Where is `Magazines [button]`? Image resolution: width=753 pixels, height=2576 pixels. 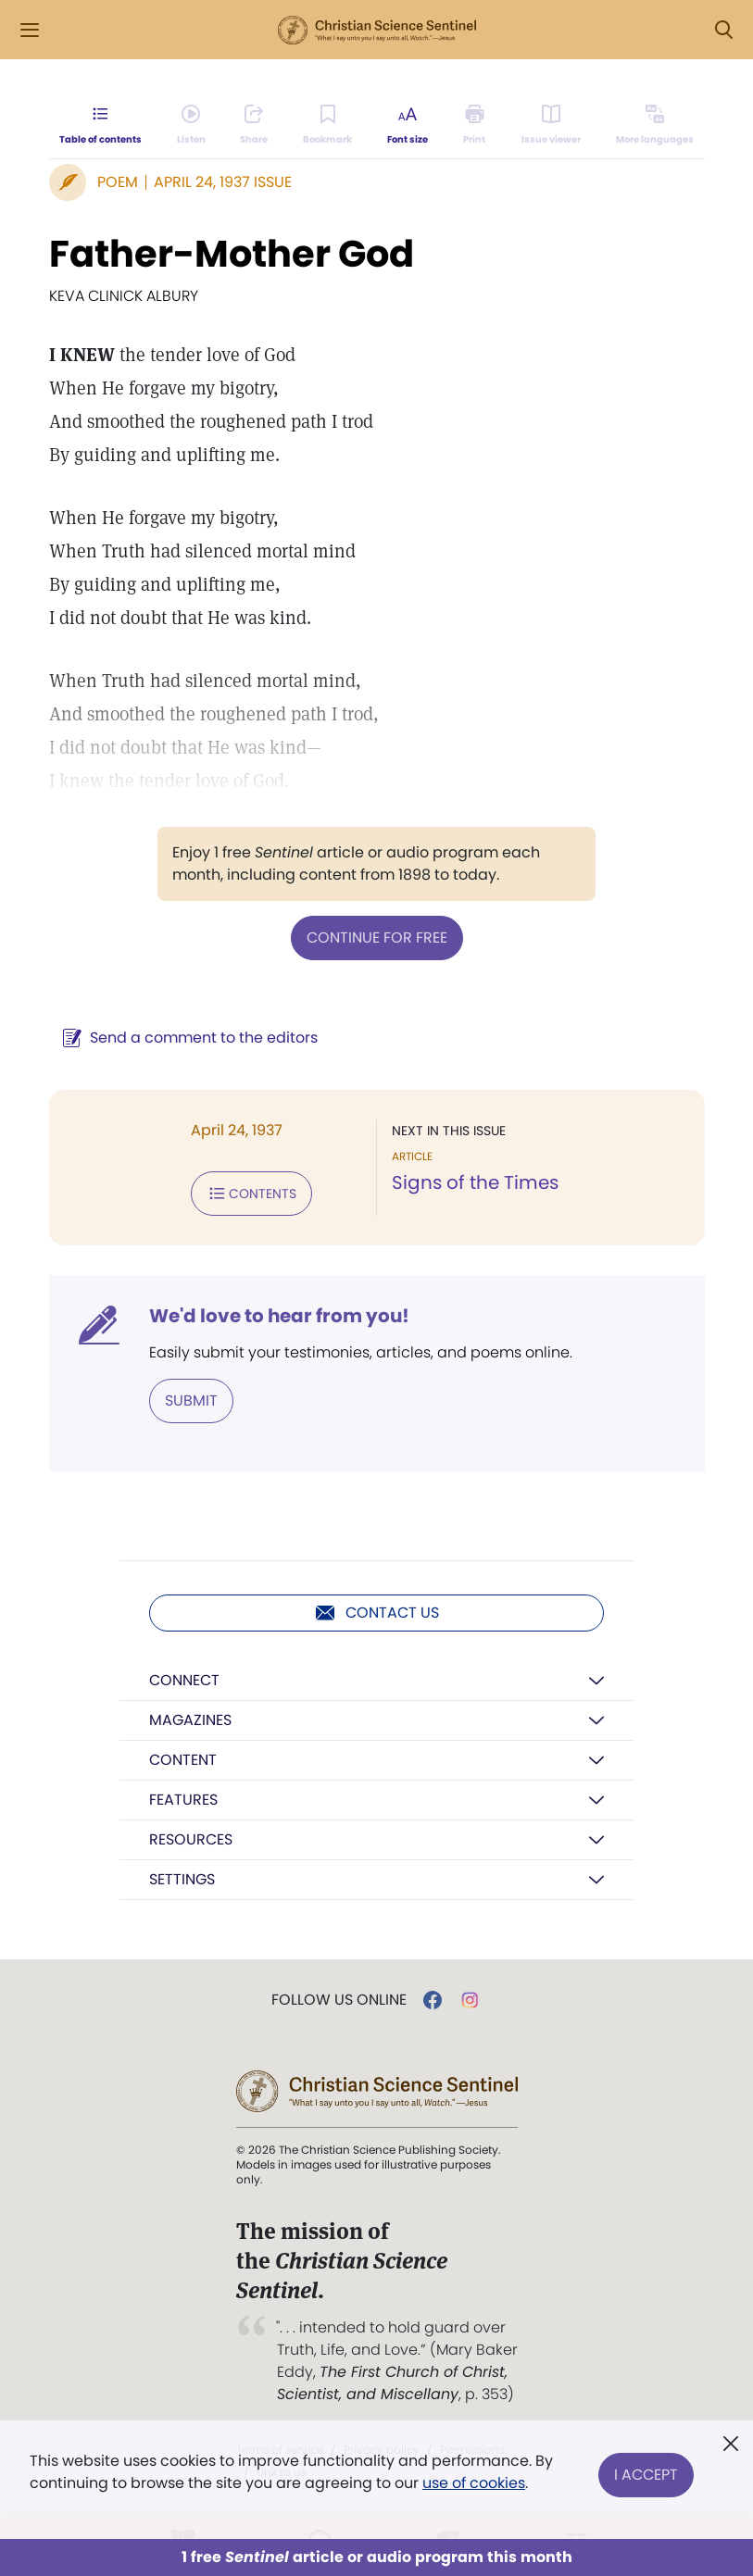
Magazines [button] is located at coordinates (190, 1720).